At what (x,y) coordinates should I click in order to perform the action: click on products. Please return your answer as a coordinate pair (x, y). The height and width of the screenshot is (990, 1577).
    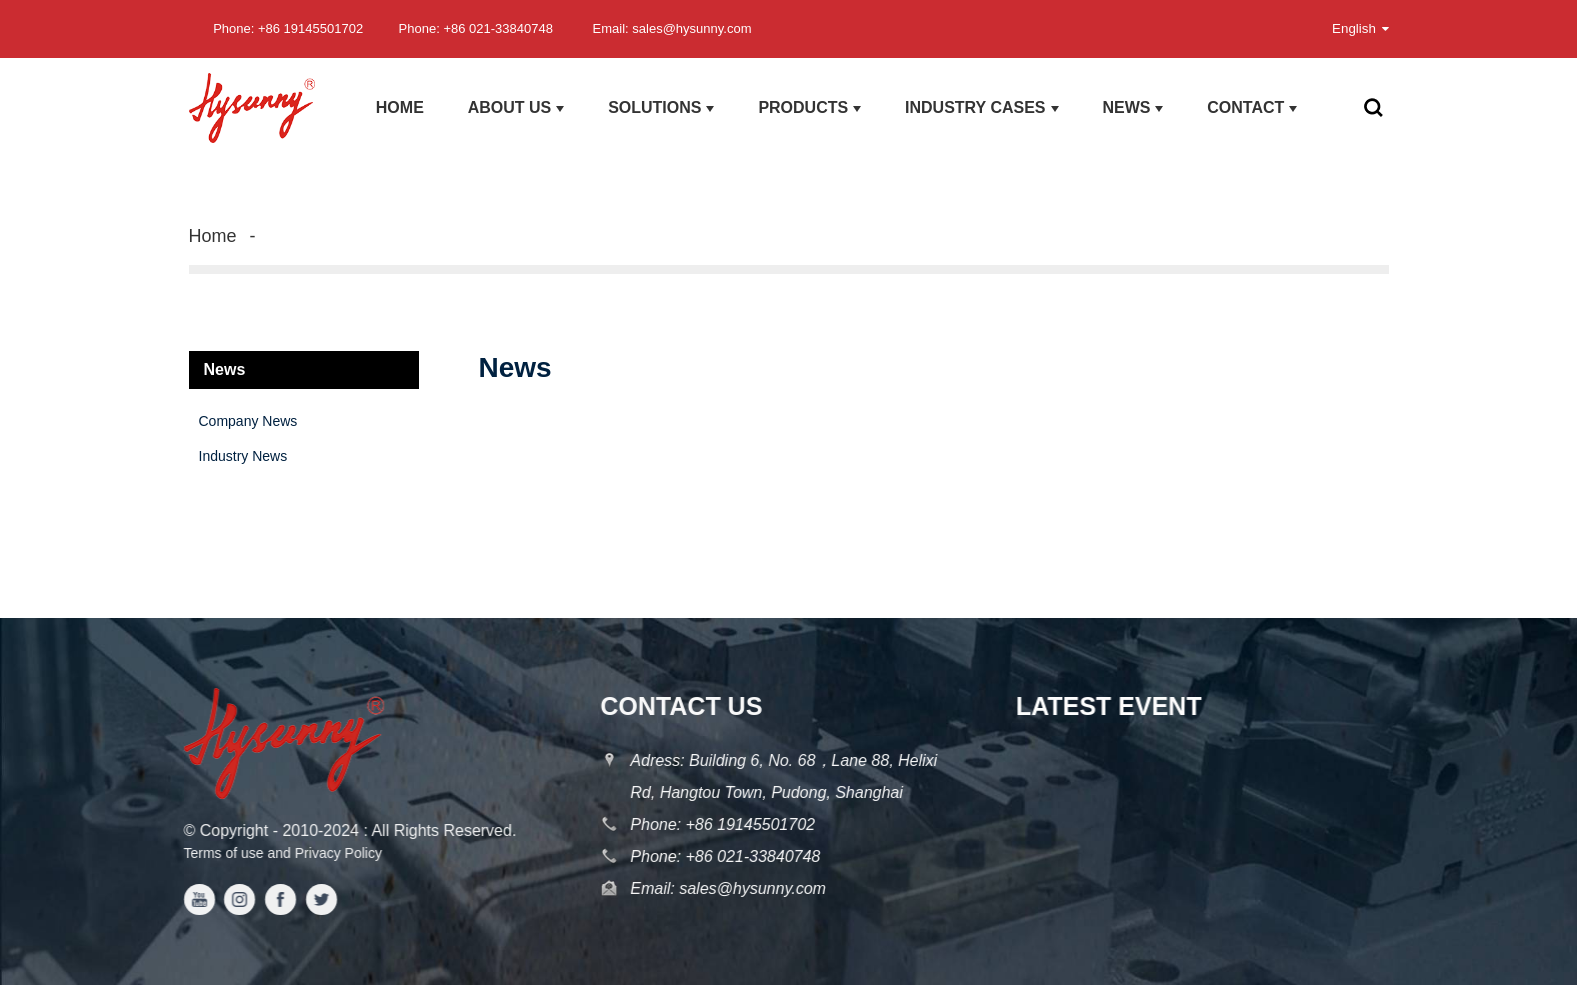
    Looking at the image, I should click on (809, 108).